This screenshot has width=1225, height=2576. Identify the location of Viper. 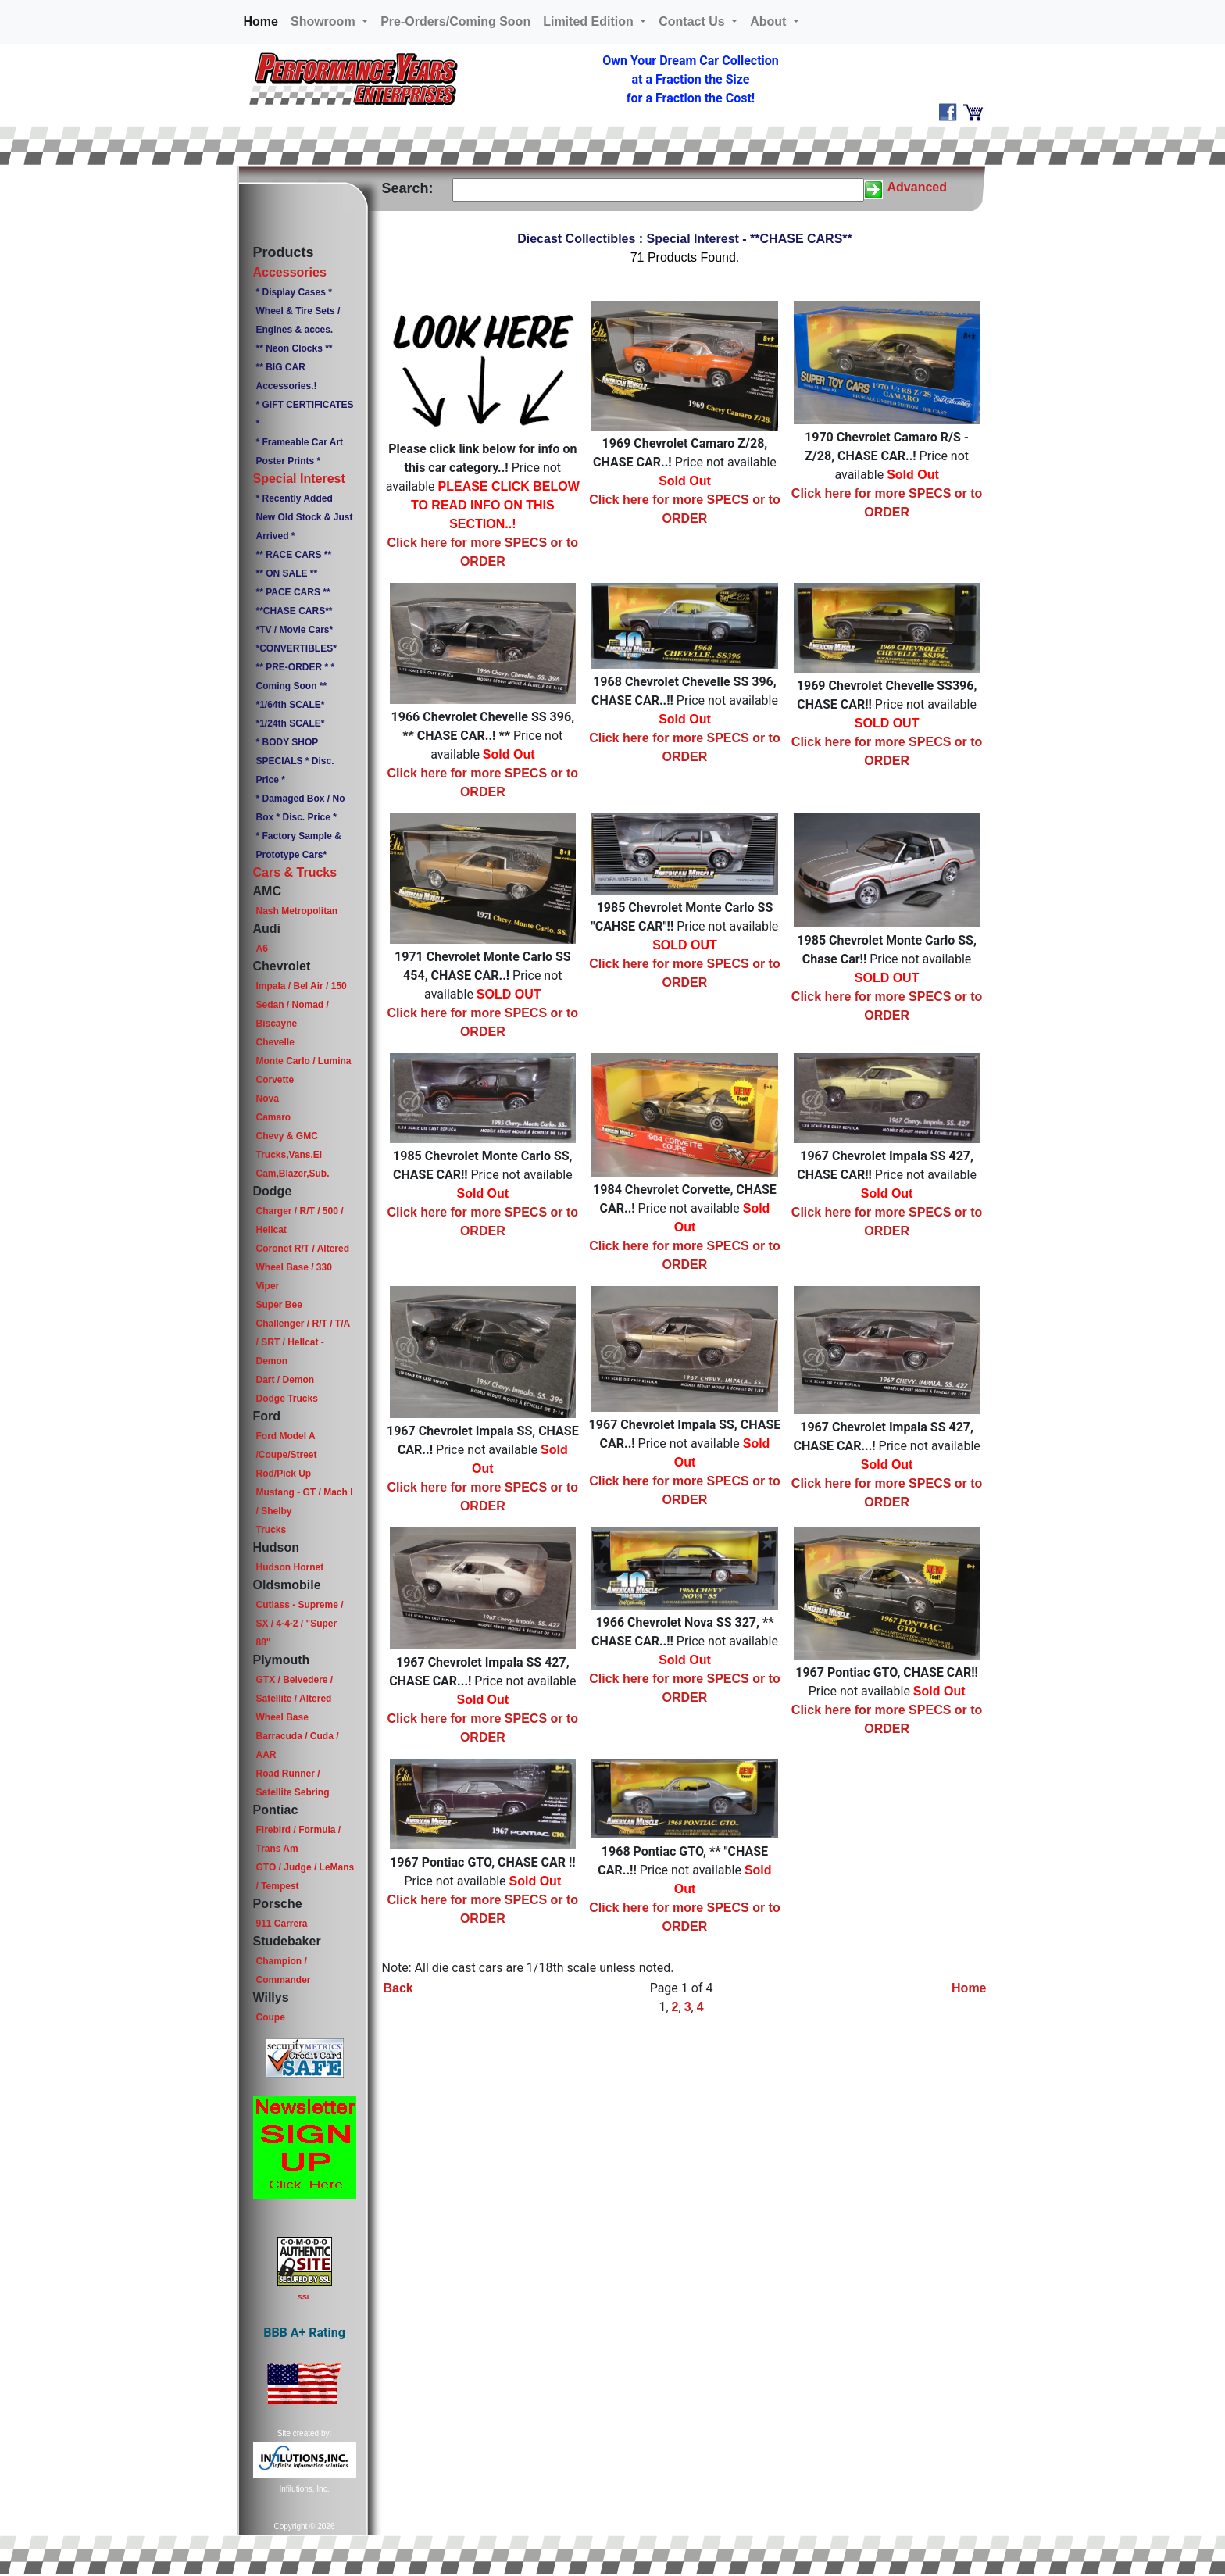
(267, 1286).